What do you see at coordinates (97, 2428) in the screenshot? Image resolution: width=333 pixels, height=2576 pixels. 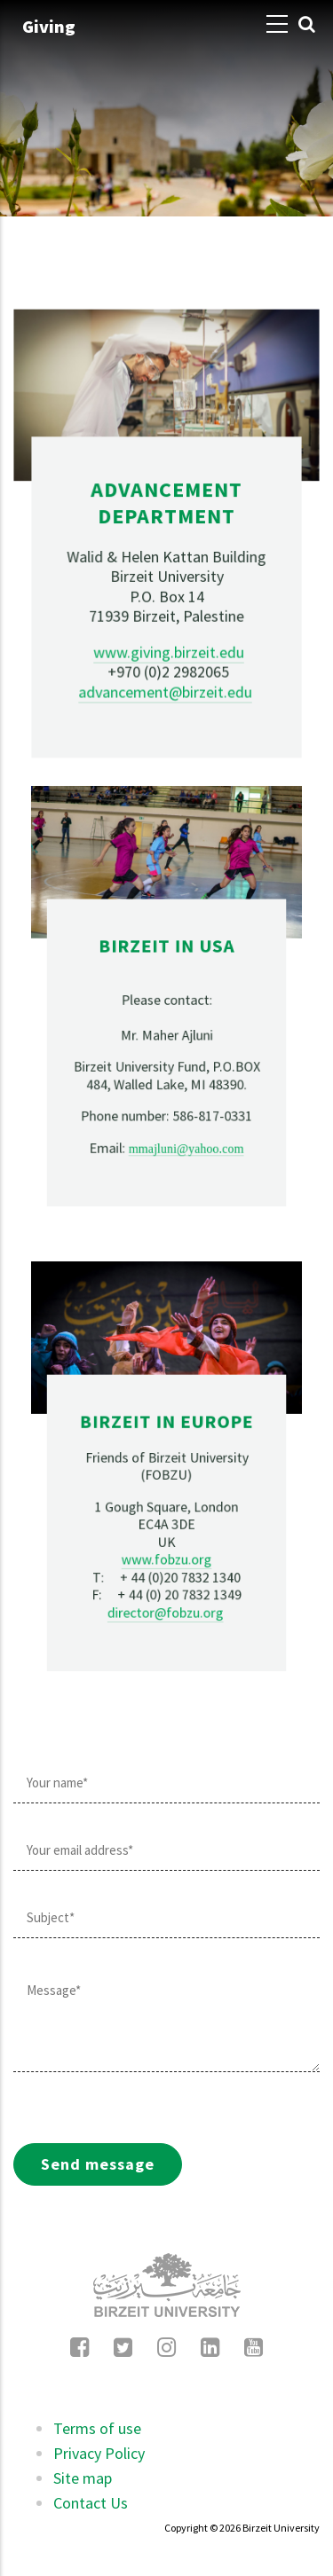 I see `Terms of use` at bounding box center [97, 2428].